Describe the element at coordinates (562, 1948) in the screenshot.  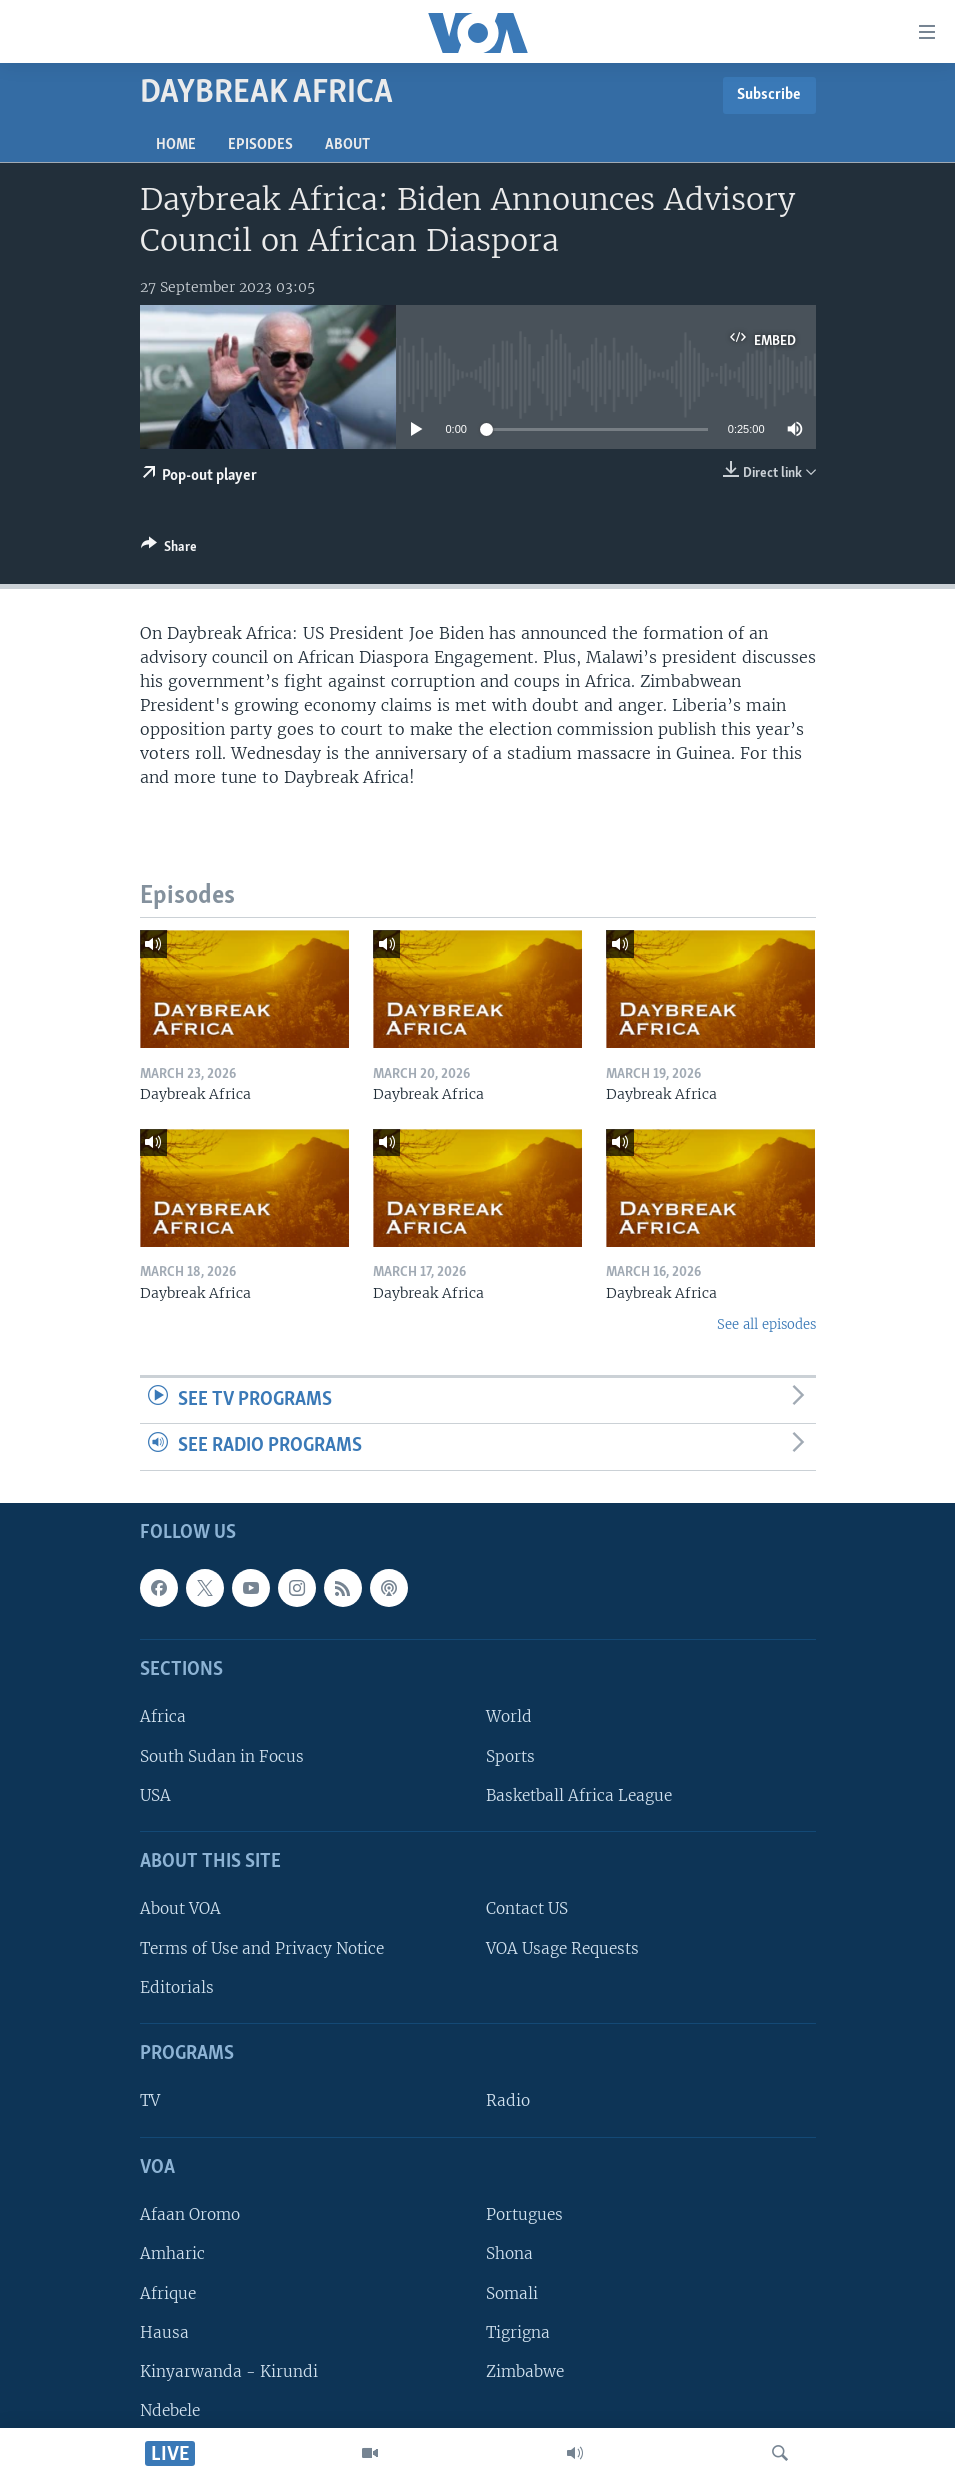
I see `VOA Usage Requests` at that location.